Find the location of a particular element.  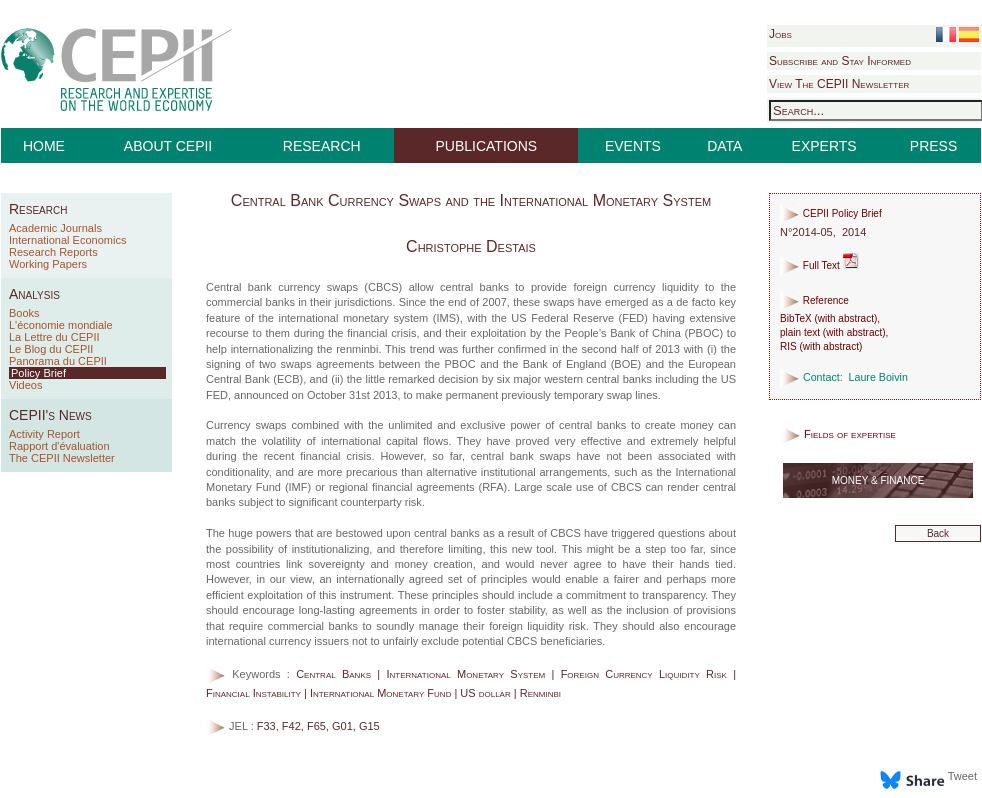

PRESS is located at coordinates (933, 146).